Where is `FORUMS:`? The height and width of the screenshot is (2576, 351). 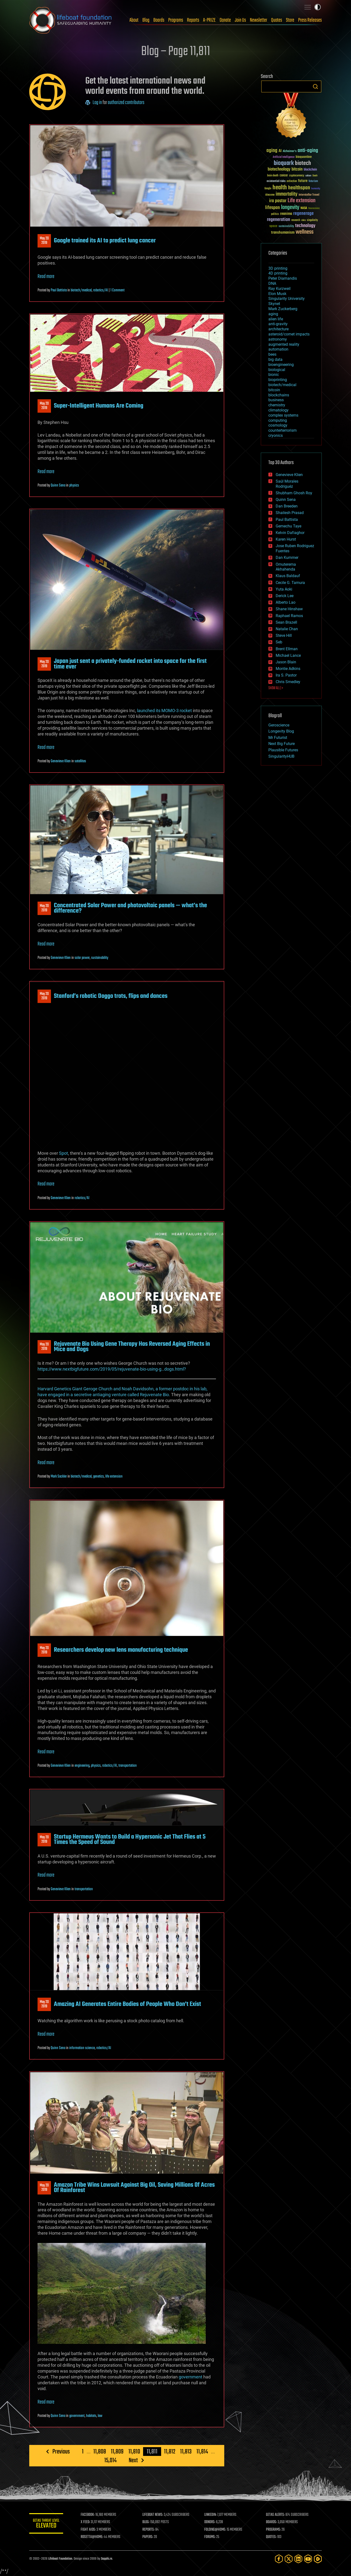
FORUMS: is located at coordinates (210, 2537).